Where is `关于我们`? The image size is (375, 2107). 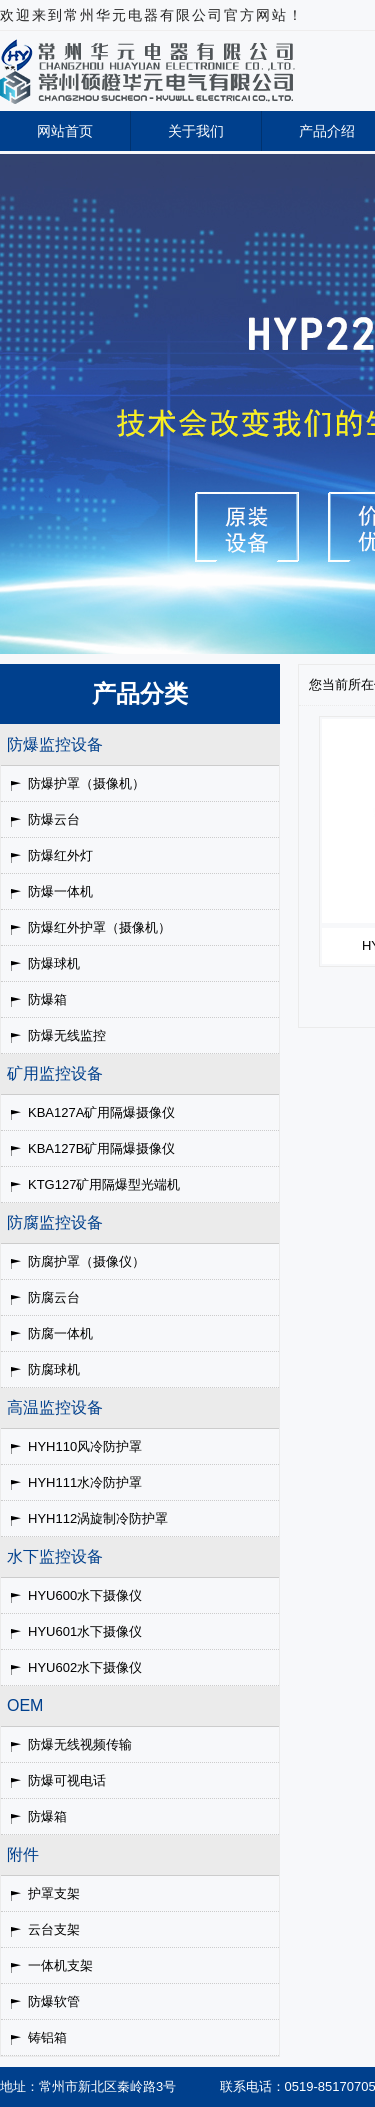
关于我们 is located at coordinates (196, 131).